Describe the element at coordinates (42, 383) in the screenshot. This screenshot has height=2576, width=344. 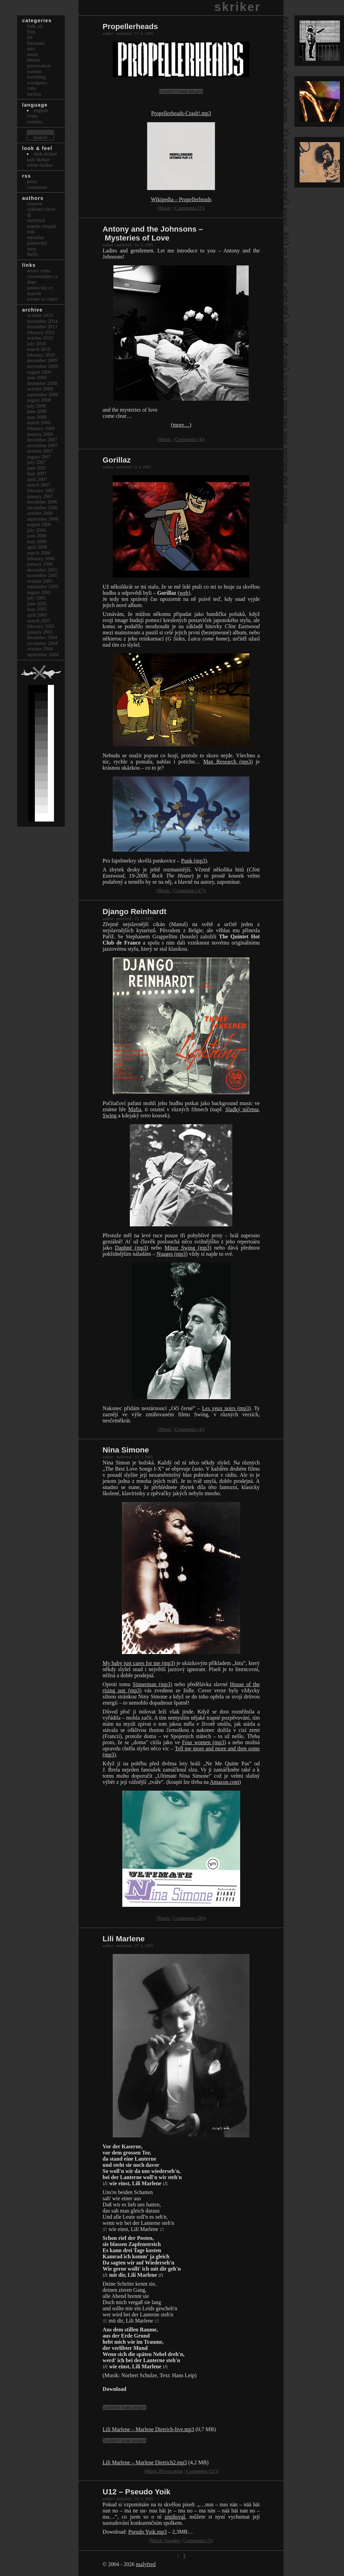
I see `December 2008` at that location.